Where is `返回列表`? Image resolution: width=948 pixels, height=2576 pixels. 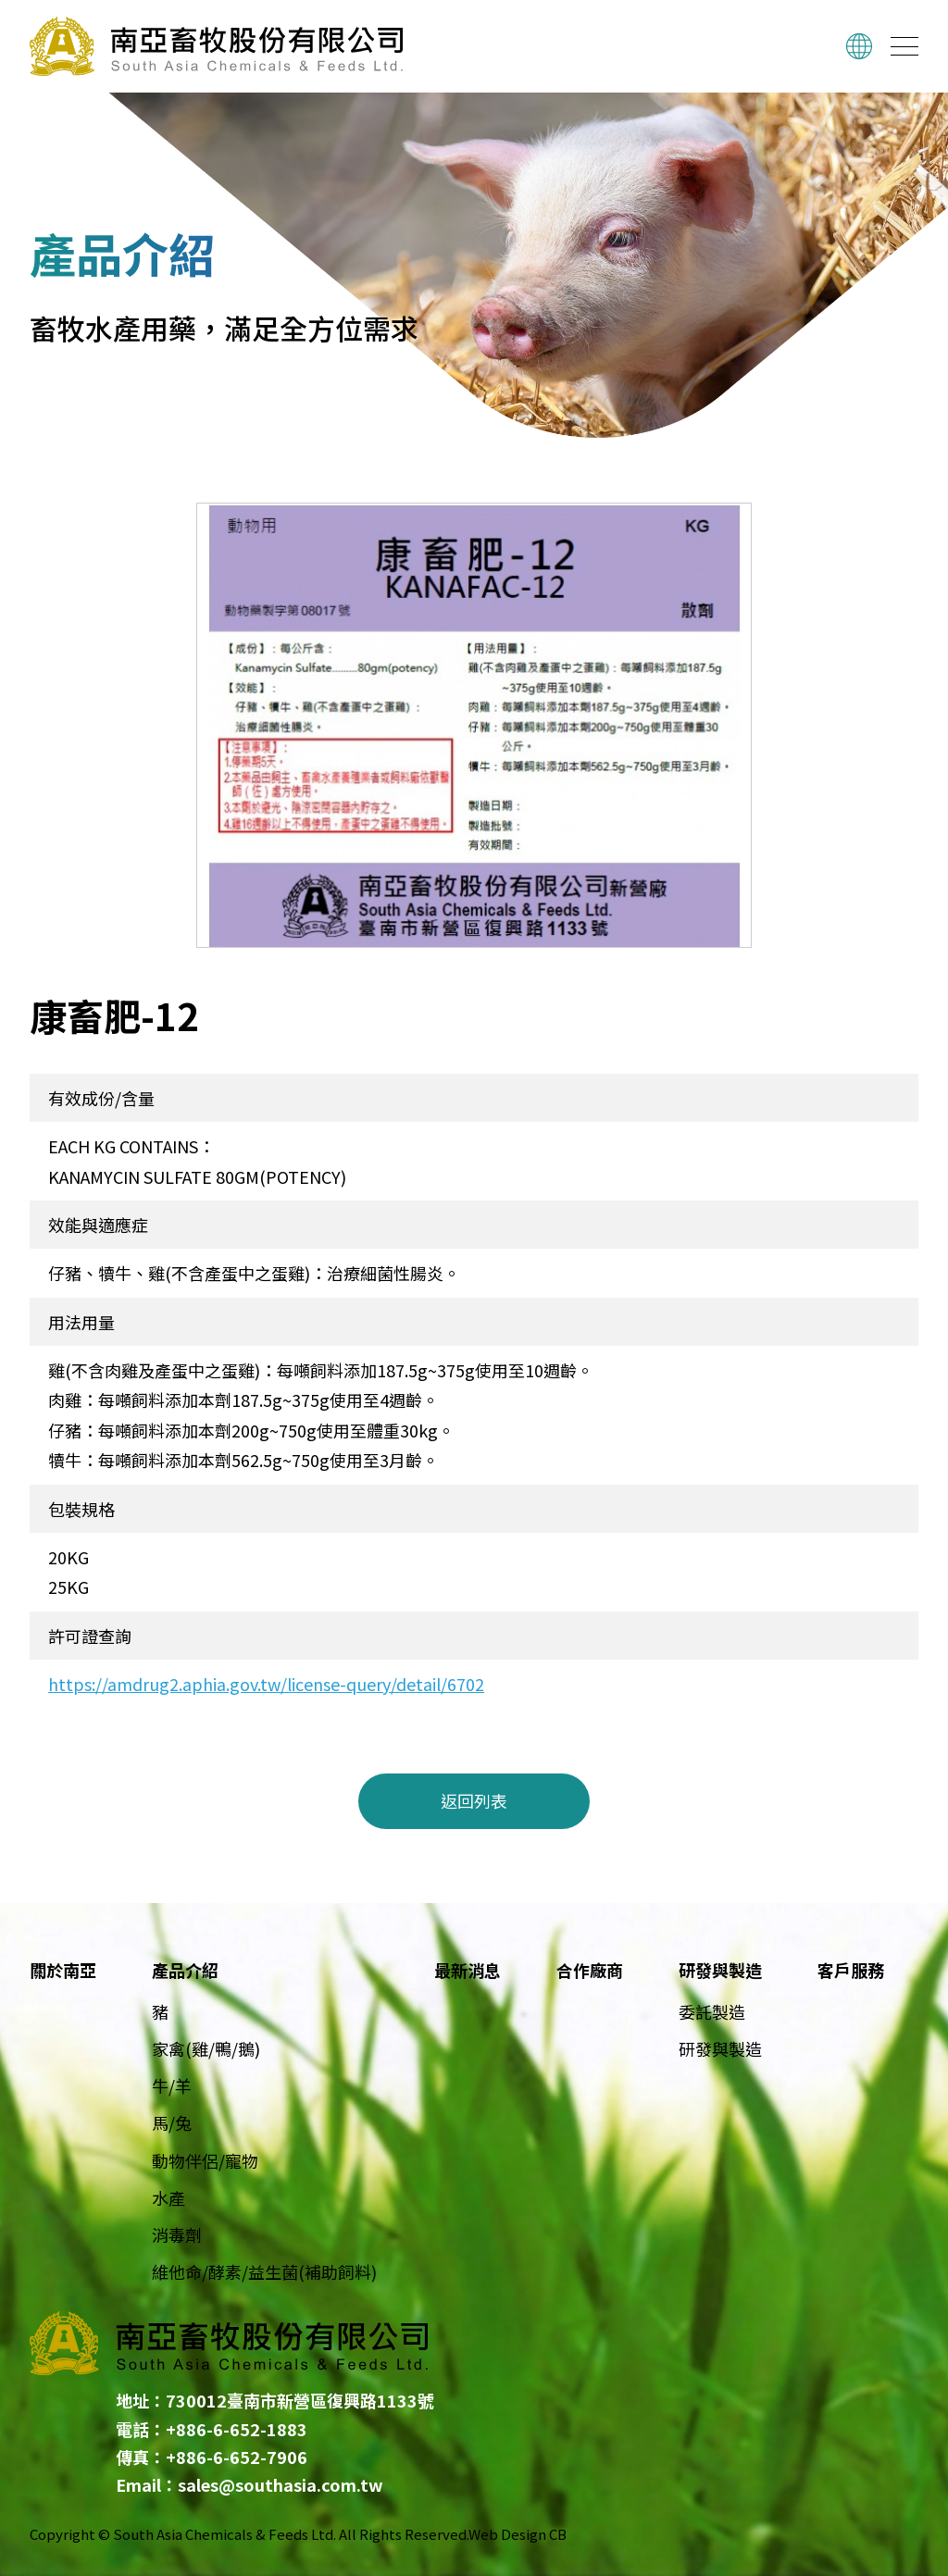 返回列表 is located at coordinates (474, 1800).